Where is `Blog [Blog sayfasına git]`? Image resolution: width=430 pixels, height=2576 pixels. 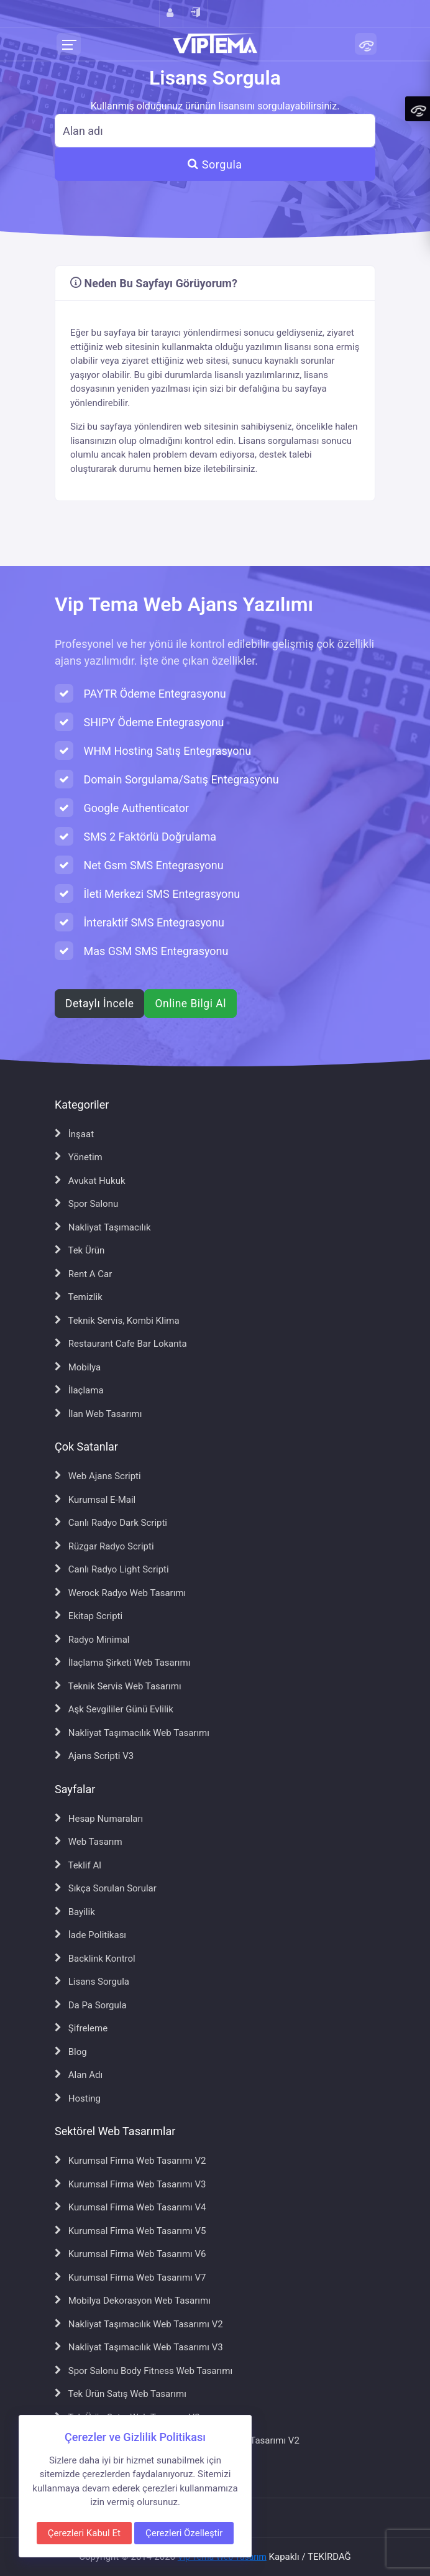 Blog [Blog sayfasına git] is located at coordinates (71, 2051).